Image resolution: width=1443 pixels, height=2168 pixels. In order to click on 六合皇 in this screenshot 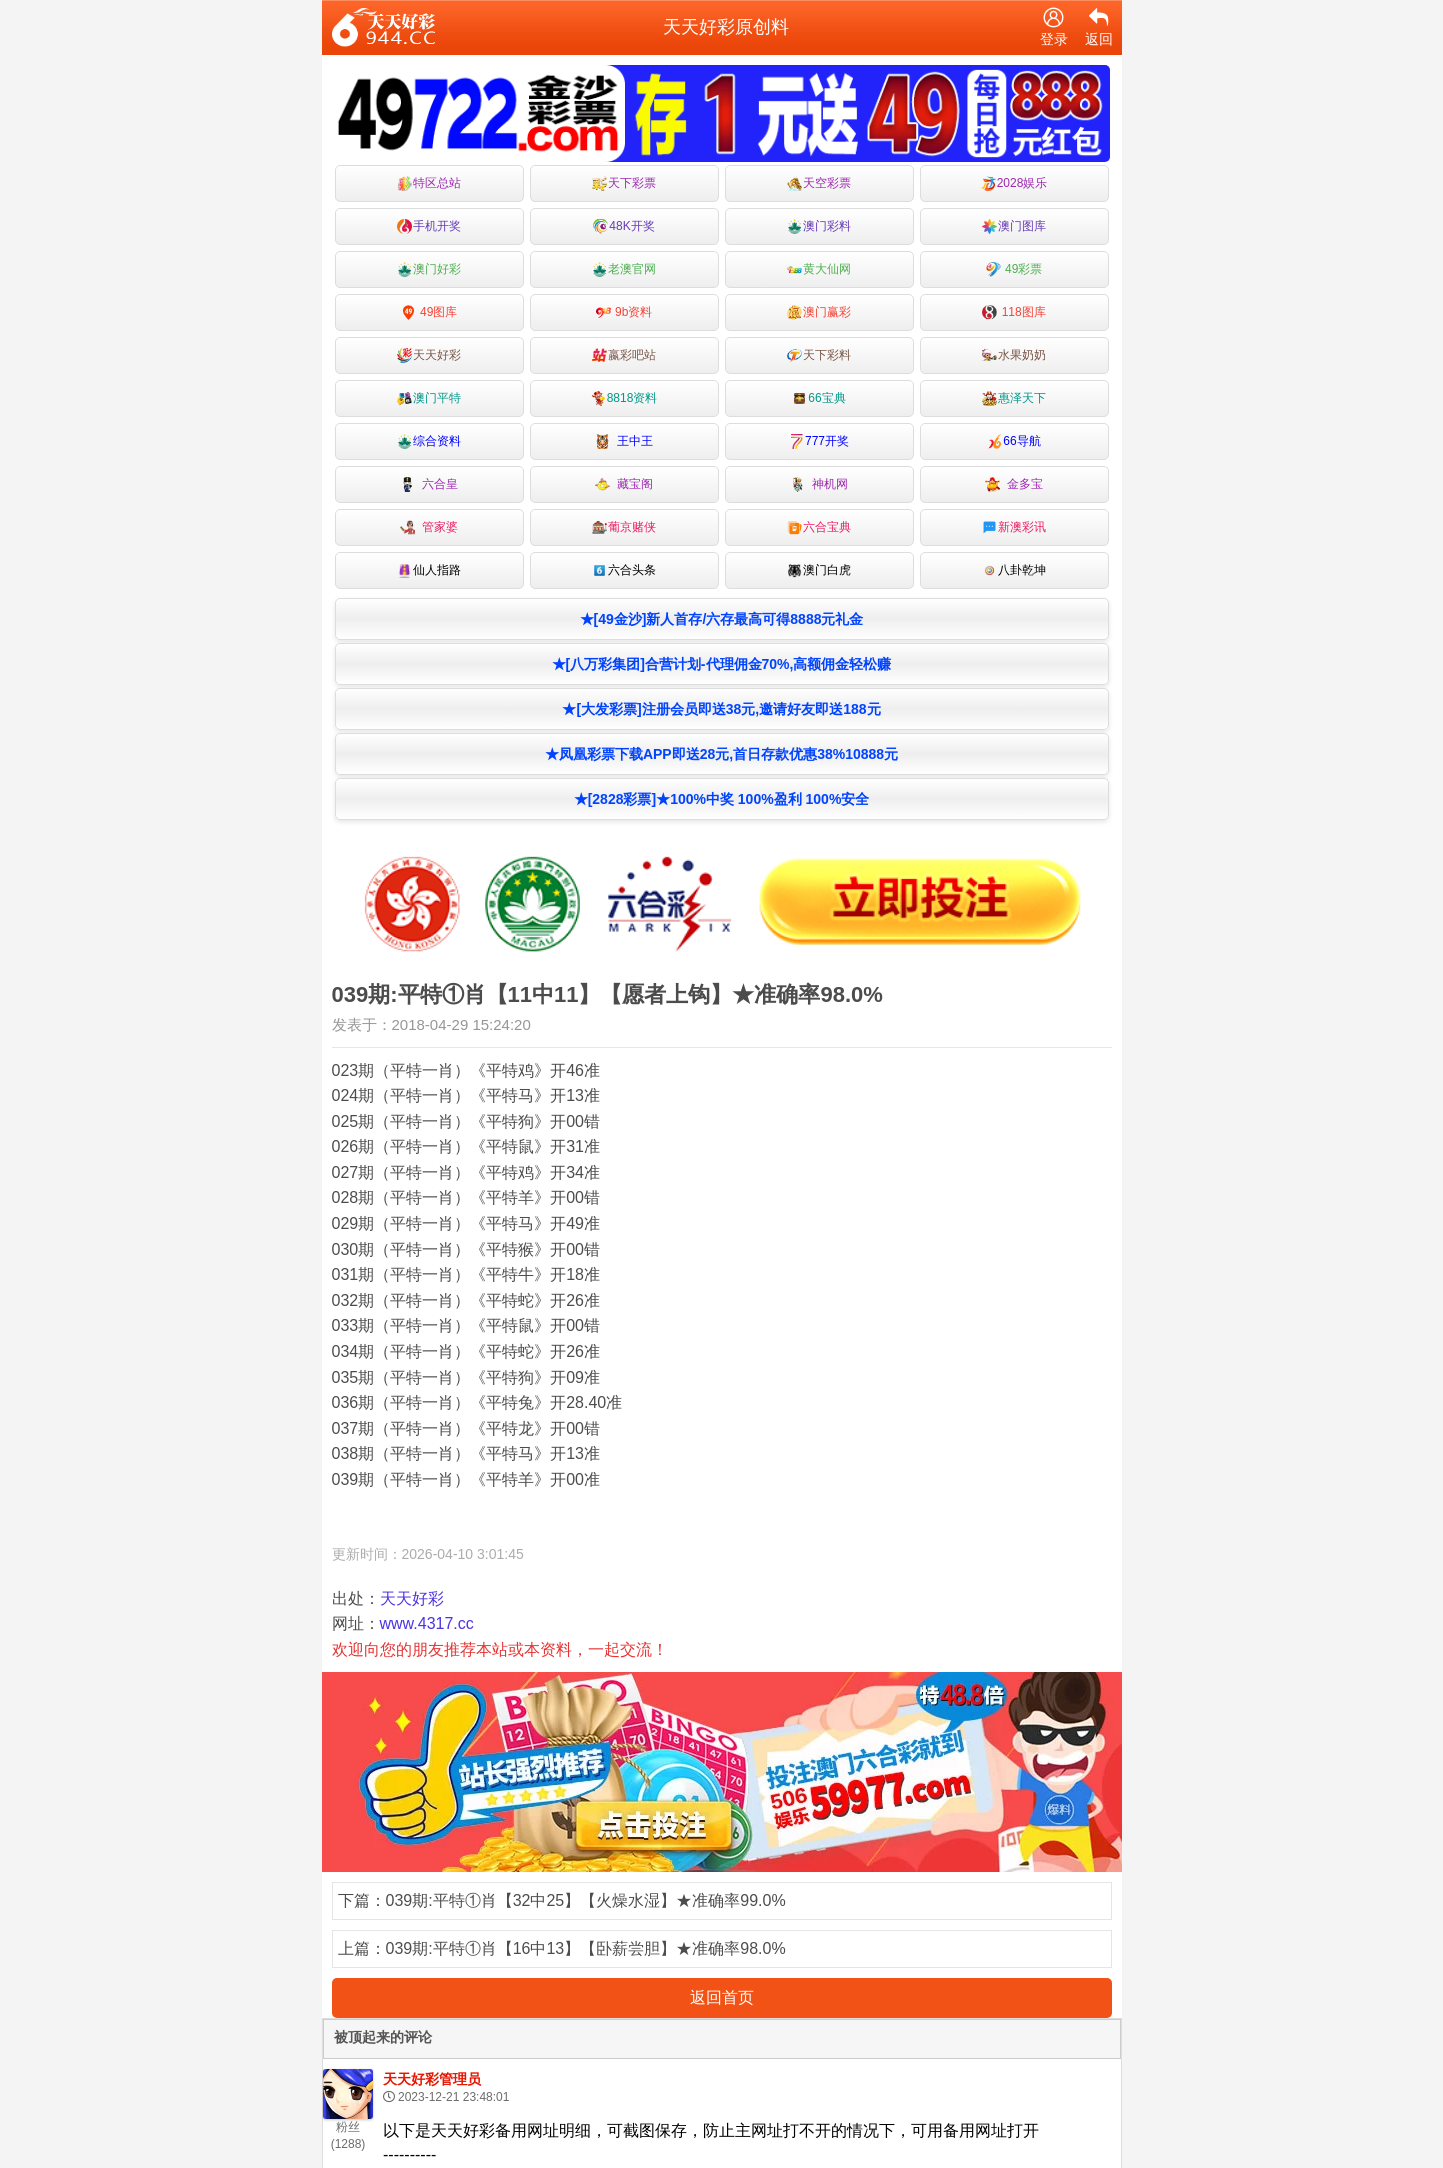, I will do `click(429, 484)`.